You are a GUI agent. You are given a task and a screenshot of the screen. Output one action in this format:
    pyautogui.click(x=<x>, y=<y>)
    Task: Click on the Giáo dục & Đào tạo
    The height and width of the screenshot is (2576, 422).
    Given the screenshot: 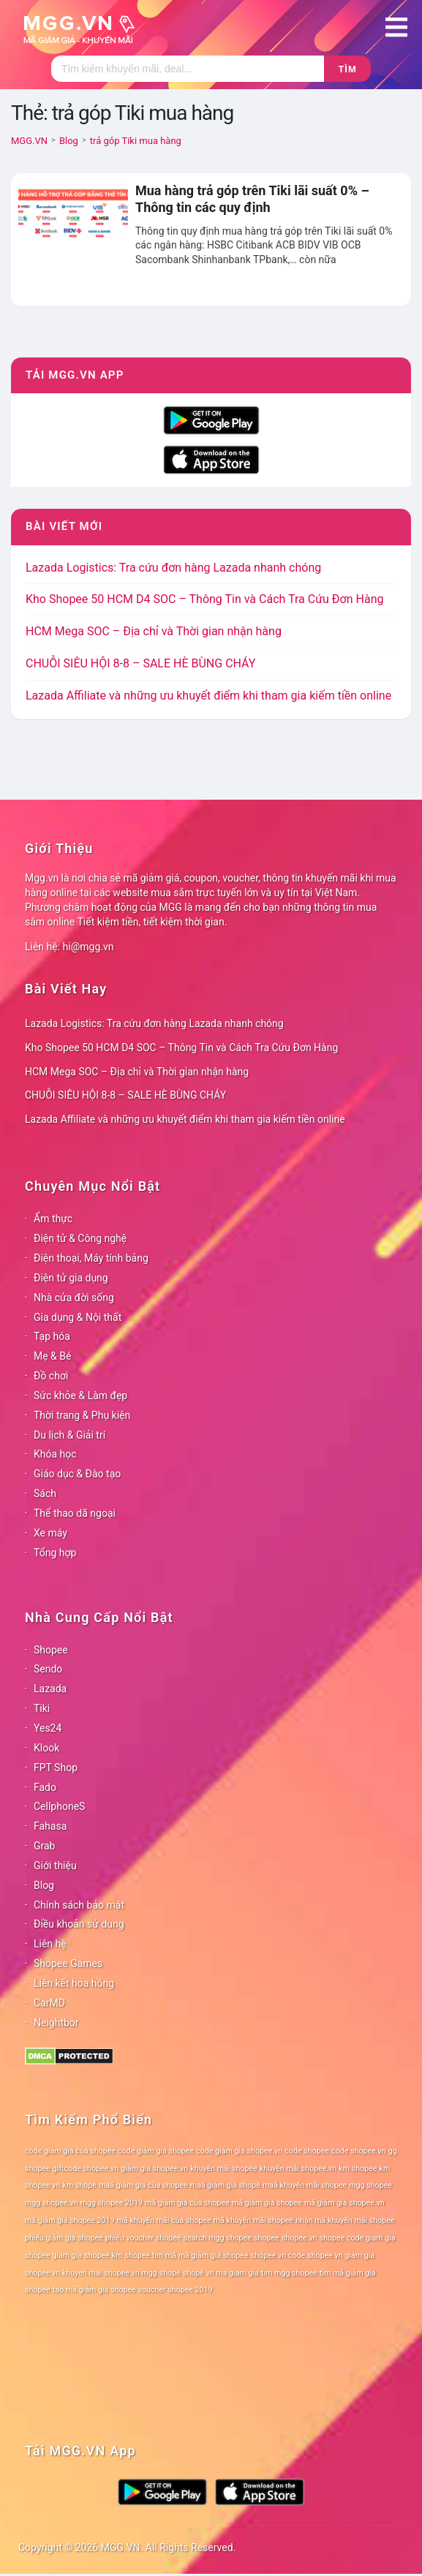 What is the action you would take?
    pyautogui.click(x=77, y=1474)
    